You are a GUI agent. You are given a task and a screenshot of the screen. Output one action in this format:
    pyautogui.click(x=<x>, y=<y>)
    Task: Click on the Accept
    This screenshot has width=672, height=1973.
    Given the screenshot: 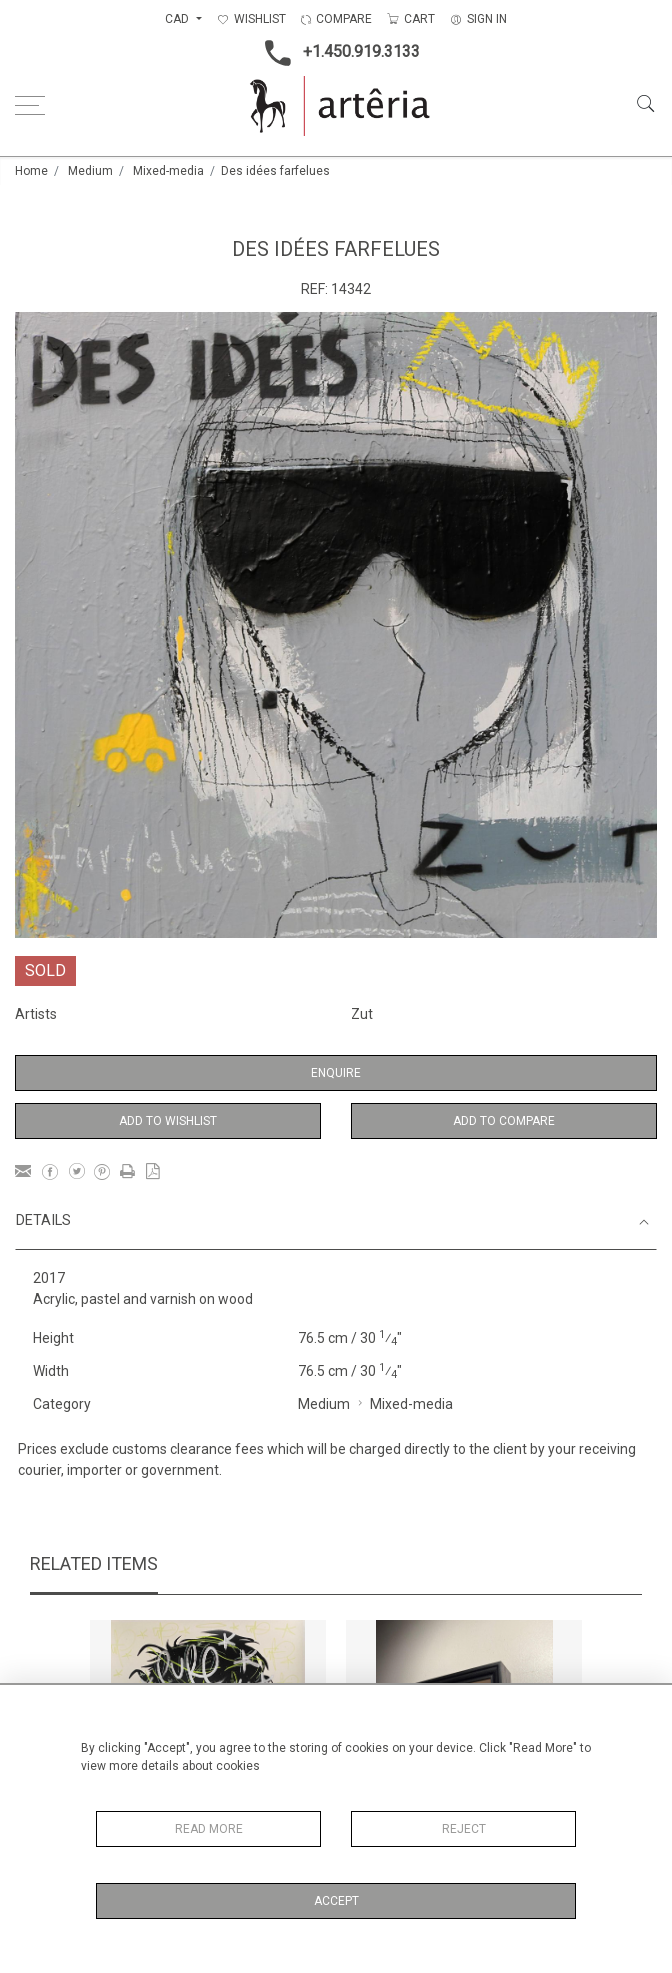 What is the action you would take?
    pyautogui.click(x=336, y=1901)
    